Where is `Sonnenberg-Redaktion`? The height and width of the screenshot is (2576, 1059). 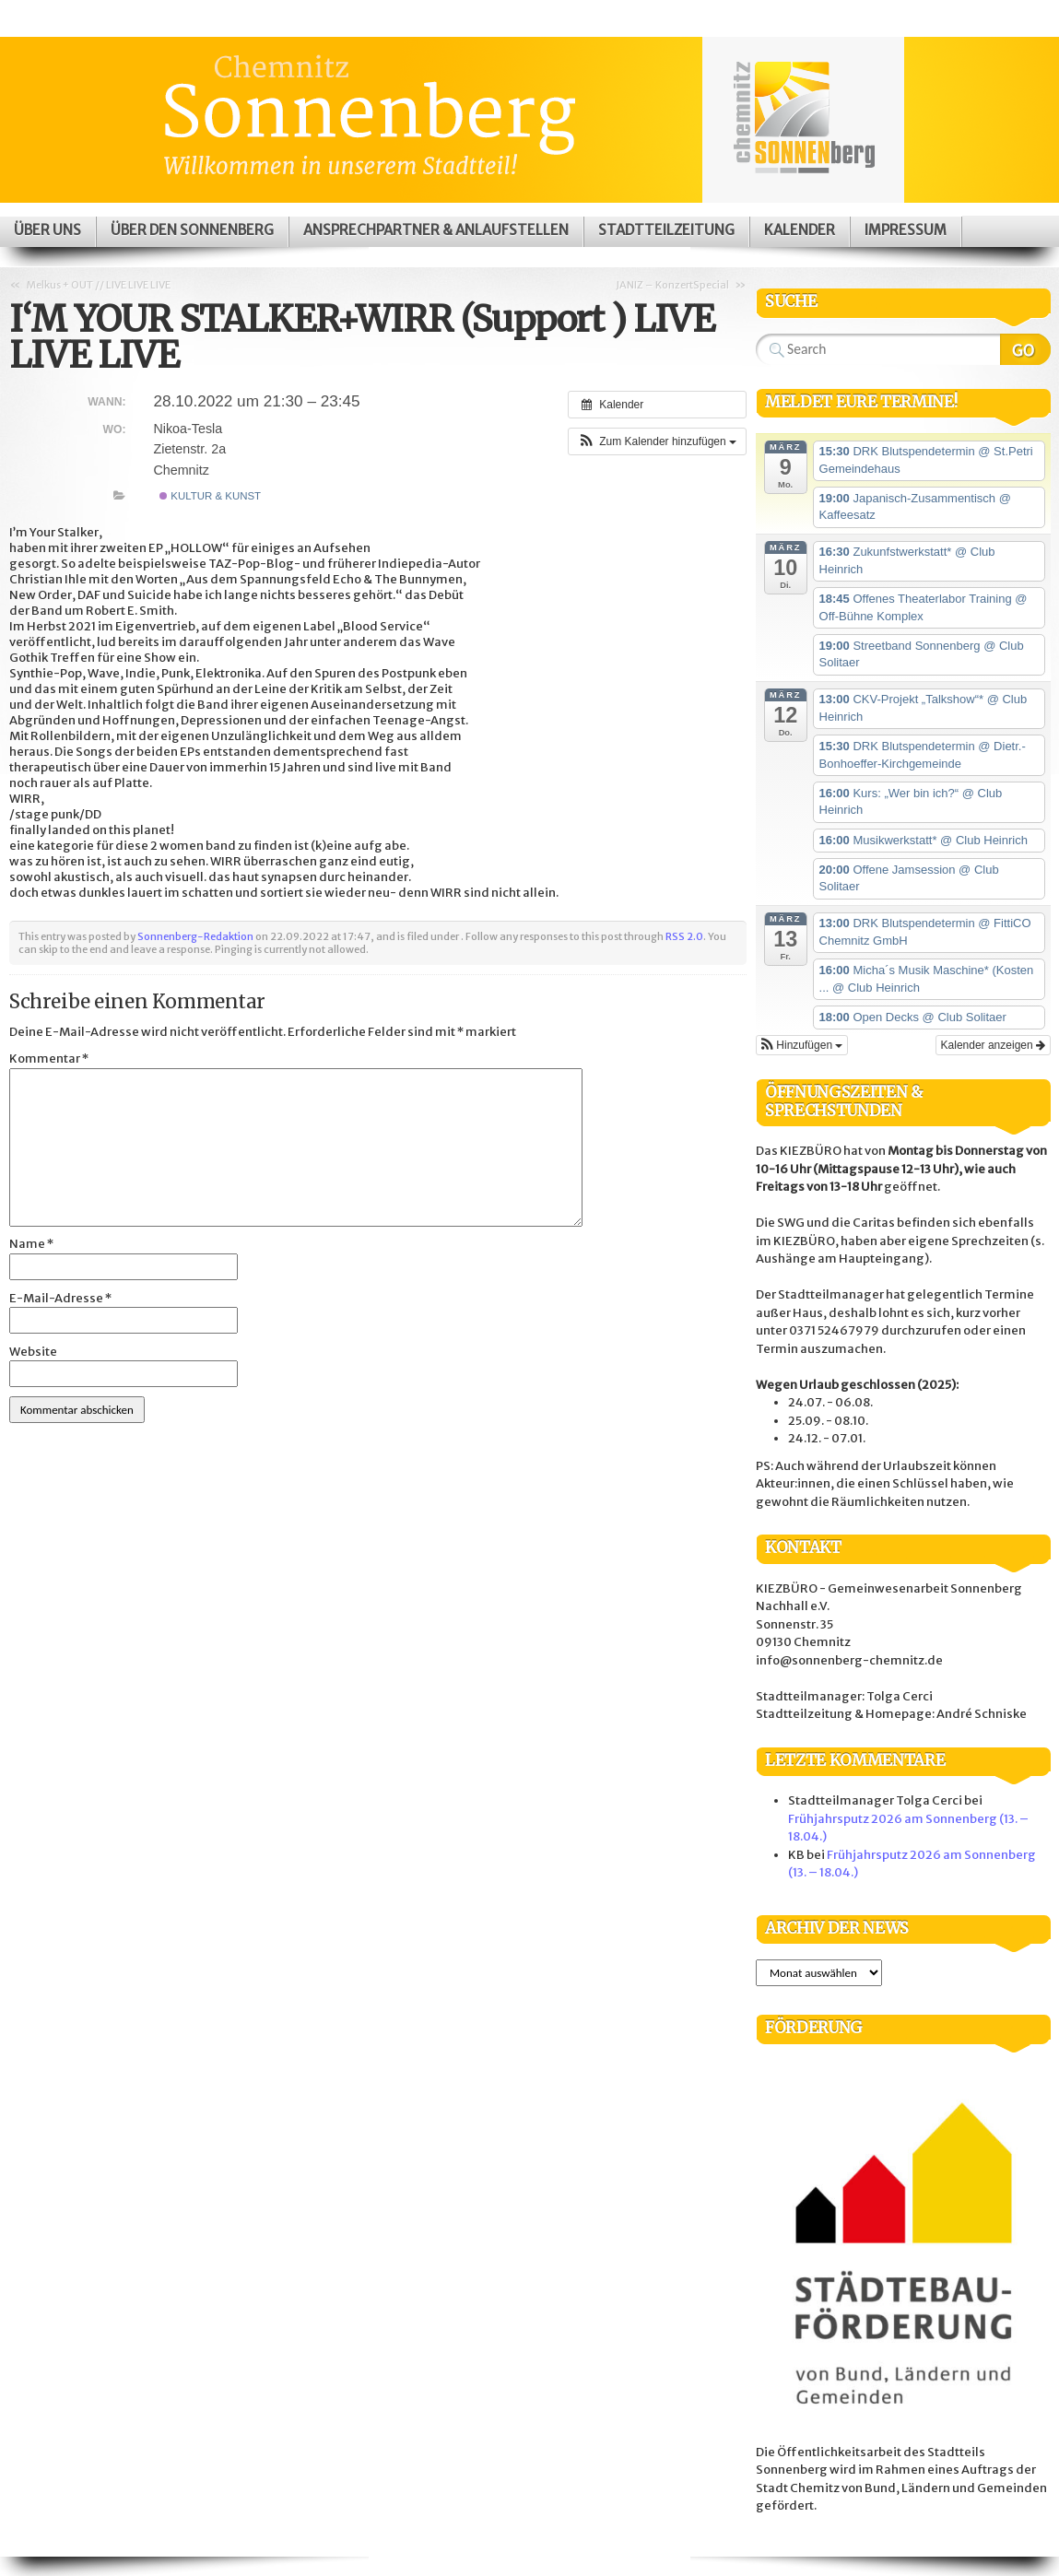
Sonnenberg-Redaktion is located at coordinates (195, 936).